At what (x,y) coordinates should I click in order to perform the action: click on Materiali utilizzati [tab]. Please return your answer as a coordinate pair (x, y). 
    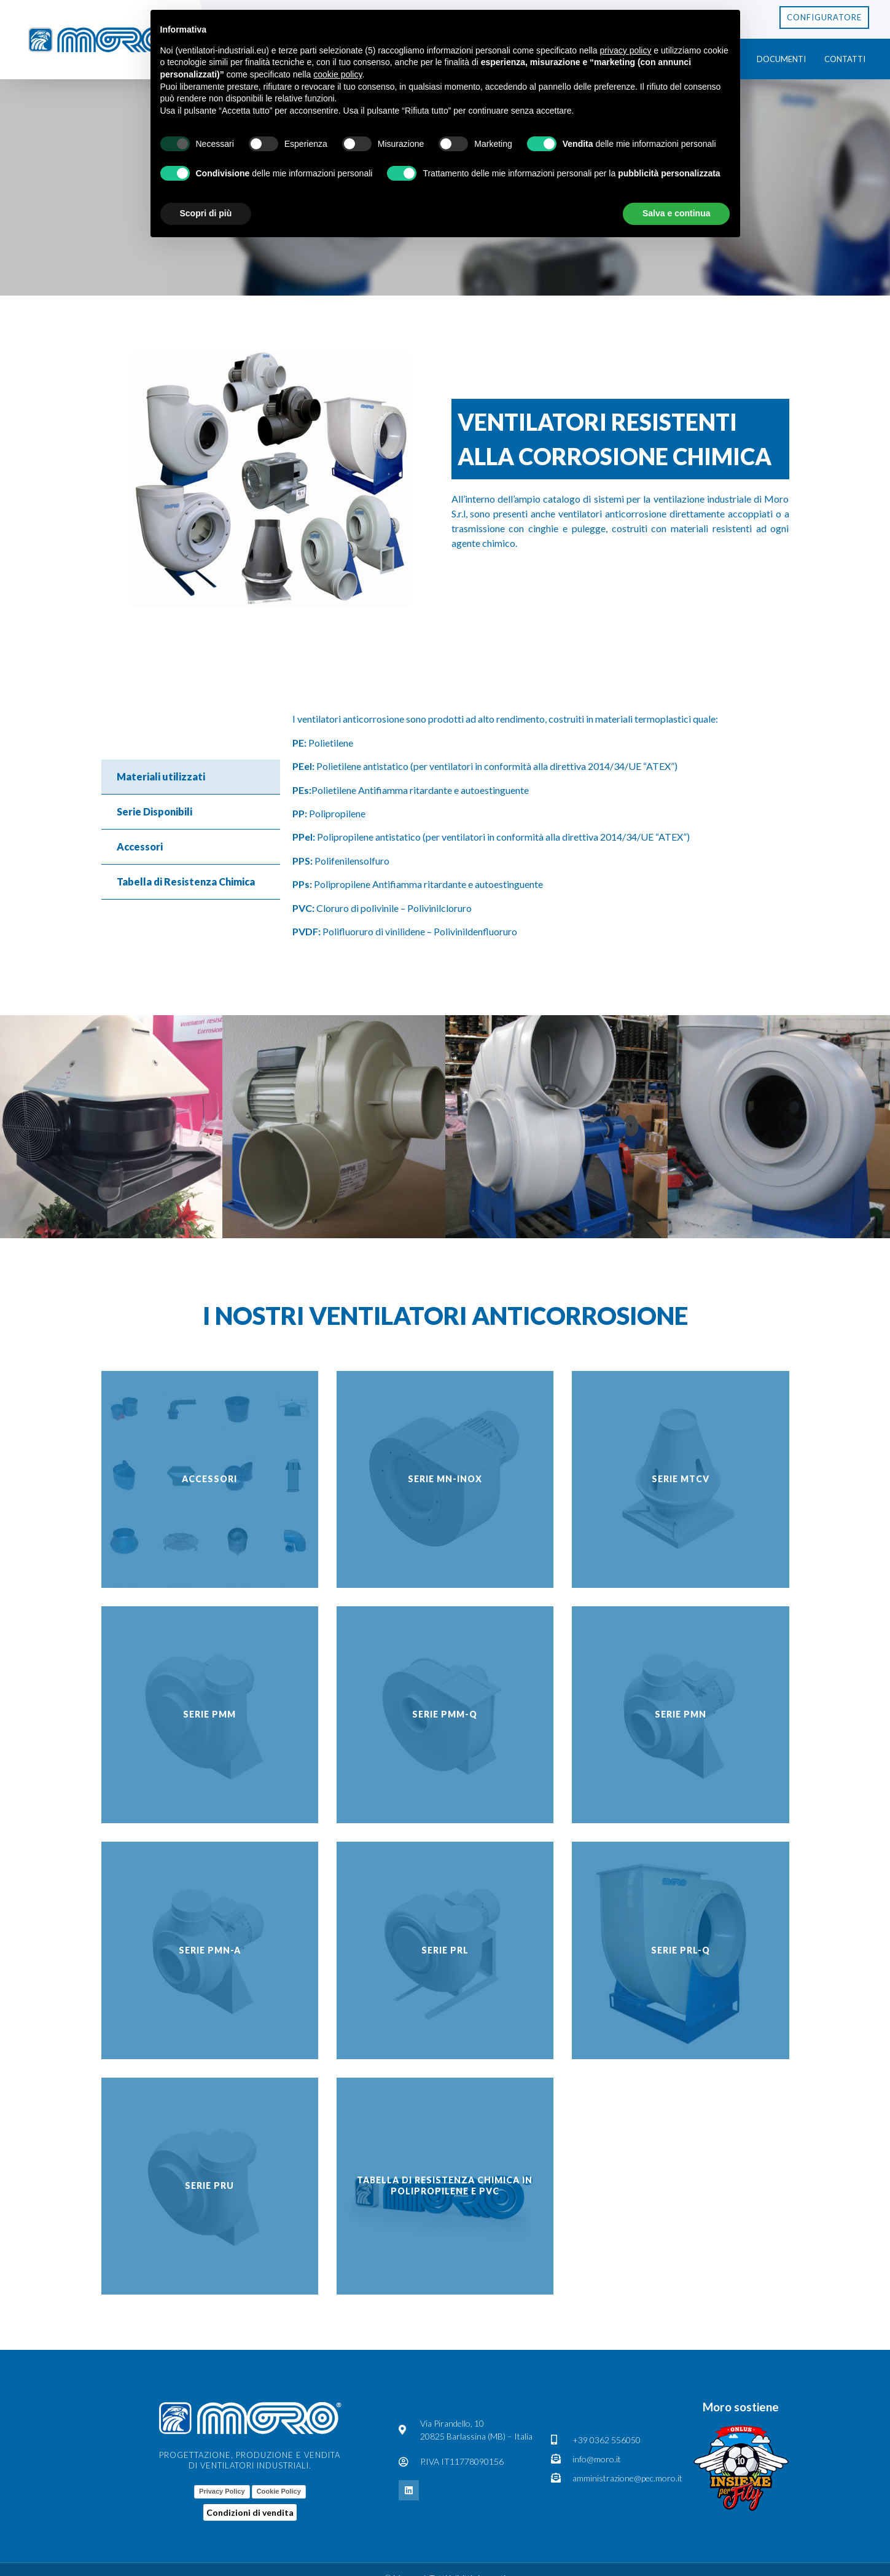
    Looking at the image, I should click on (161, 776).